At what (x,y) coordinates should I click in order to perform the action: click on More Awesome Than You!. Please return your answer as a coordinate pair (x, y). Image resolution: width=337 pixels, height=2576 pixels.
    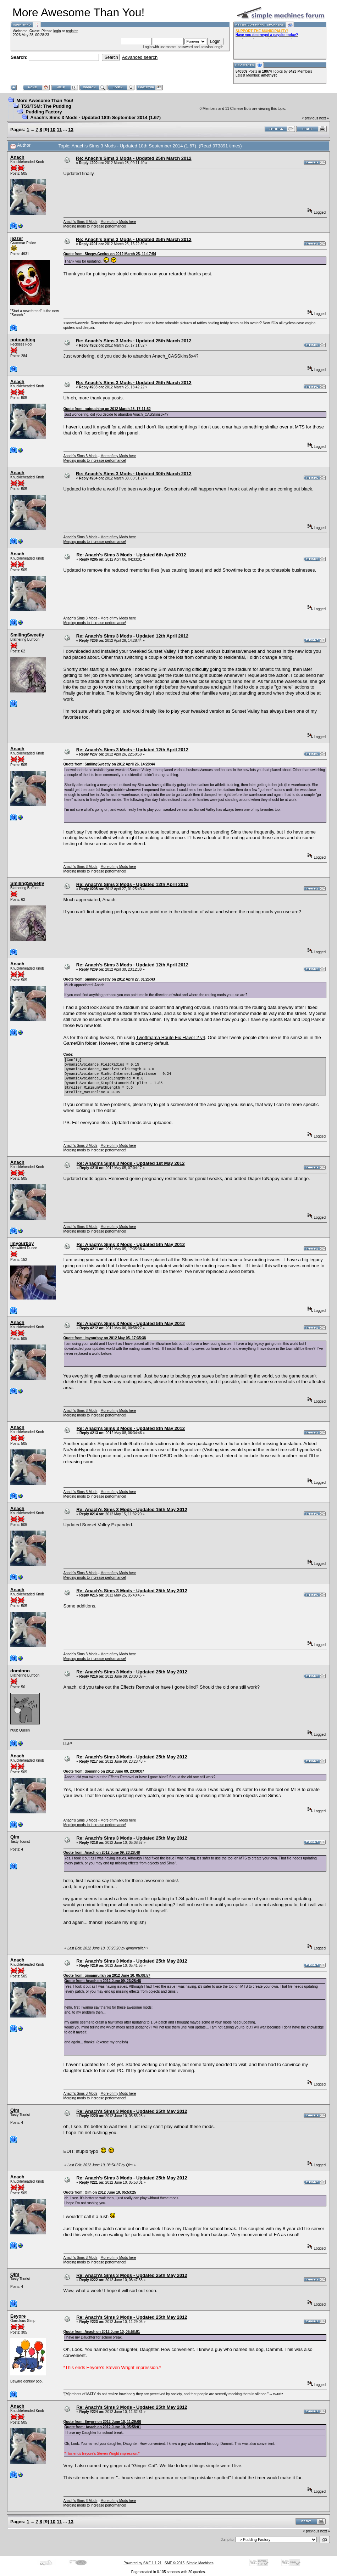
    Looking at the image, I should click on (44, 100).